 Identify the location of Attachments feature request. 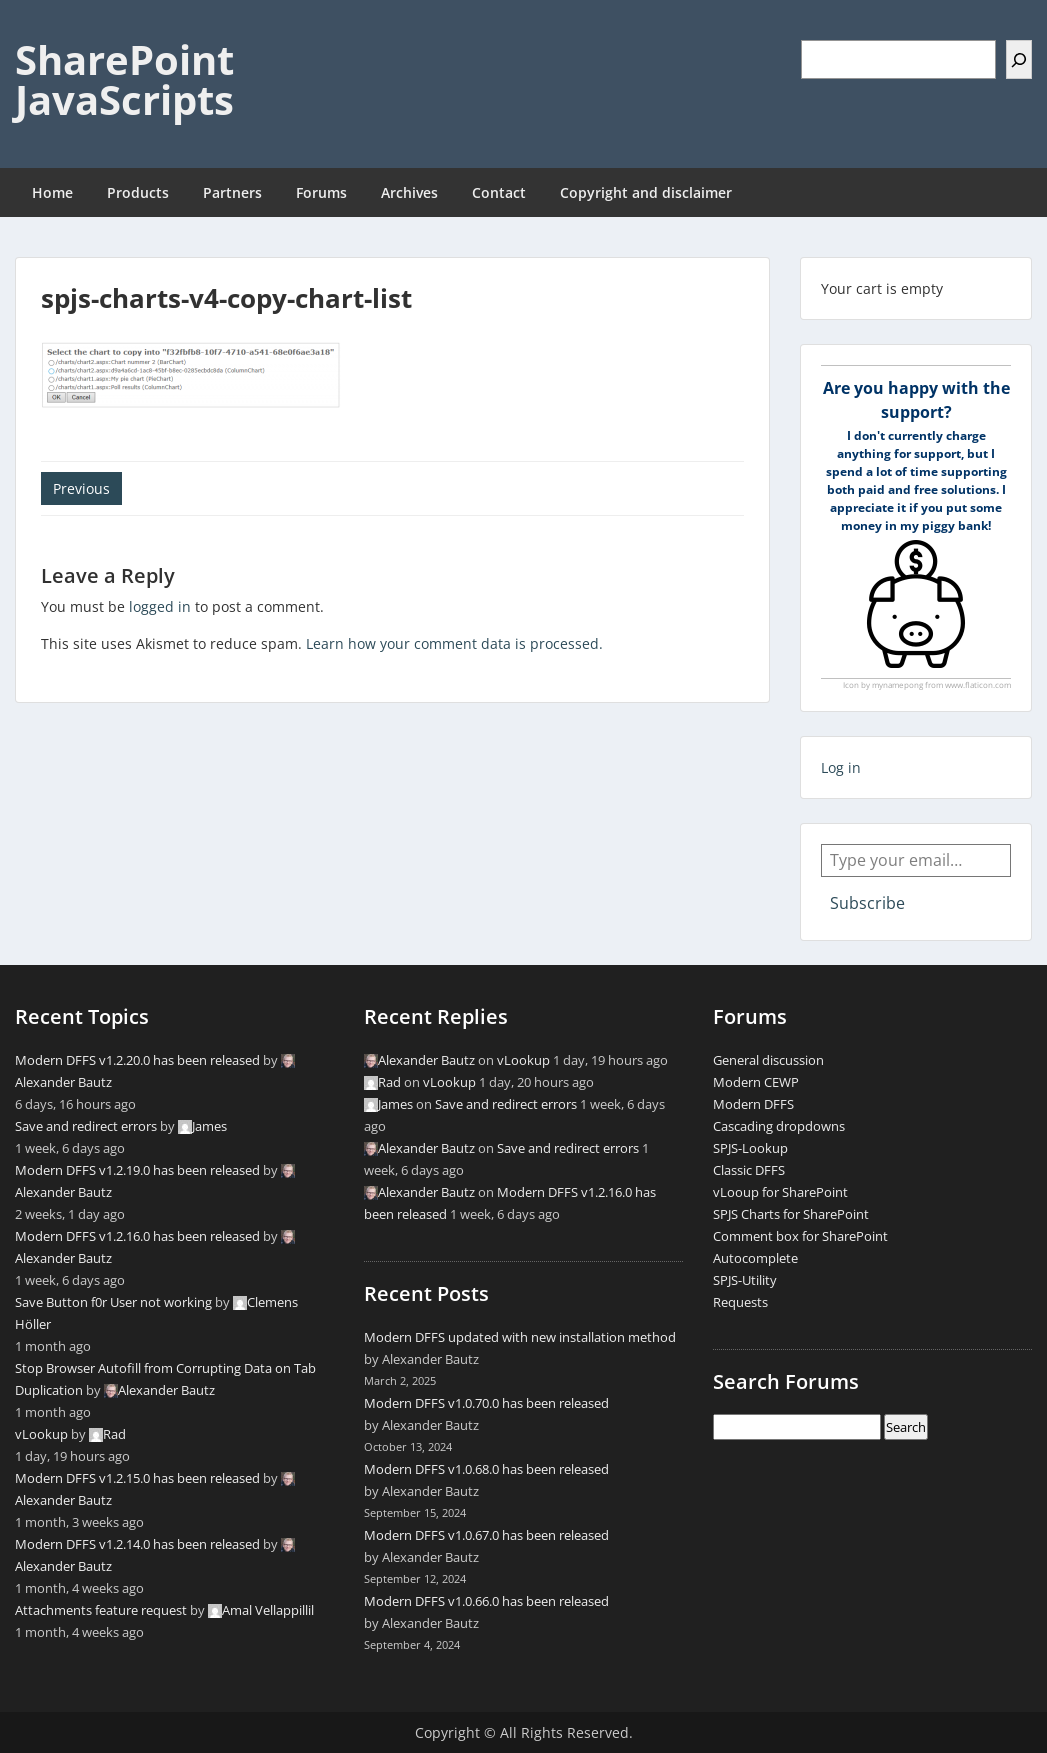
(101, 1610).